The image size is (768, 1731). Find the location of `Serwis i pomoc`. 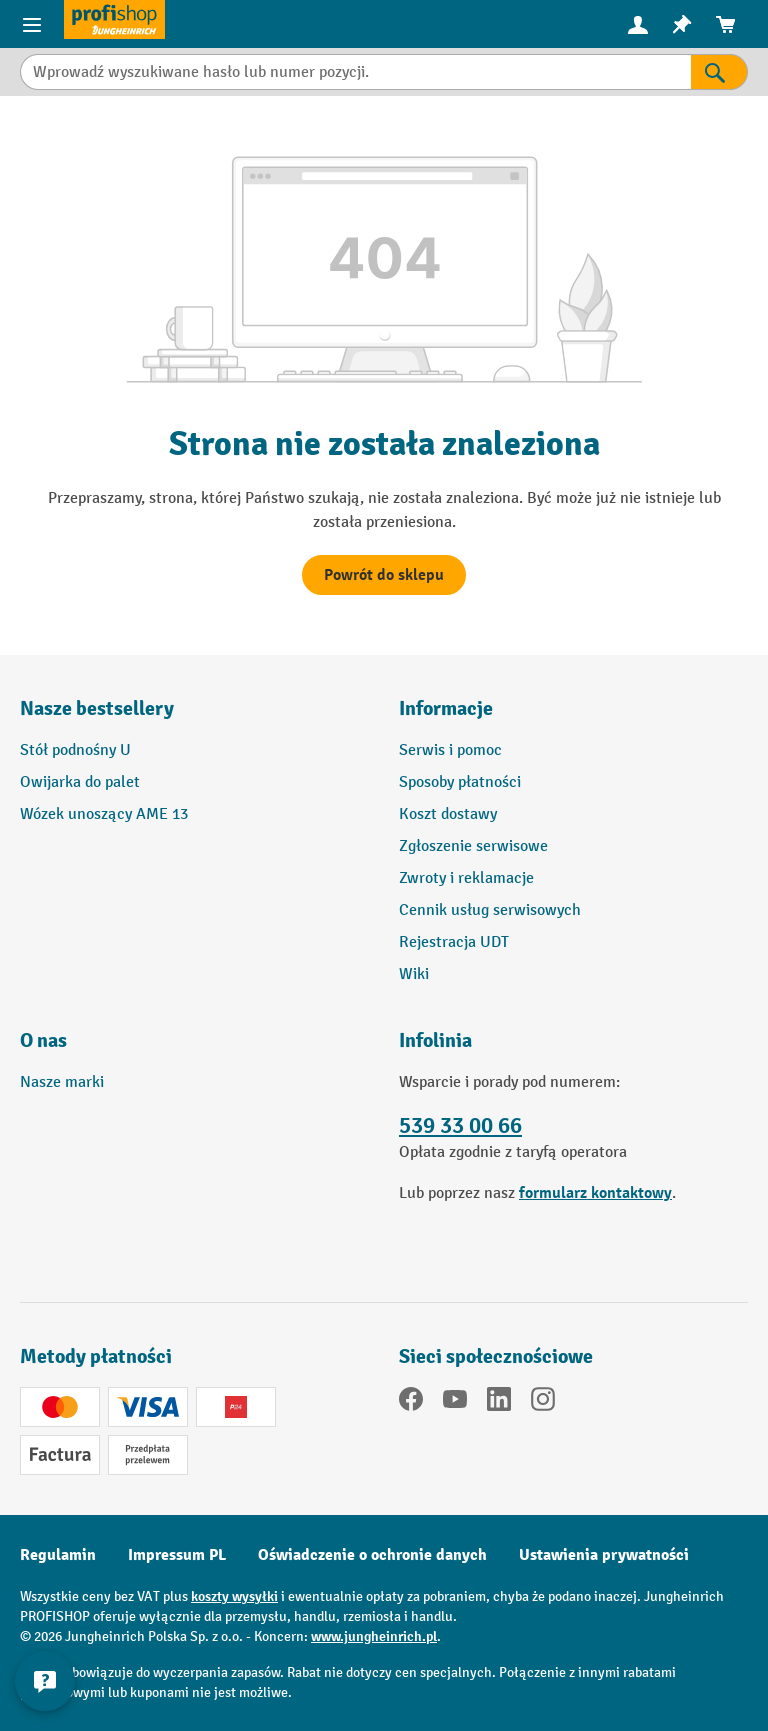

Serwis i pomoc is located at coordinates (450, 750).